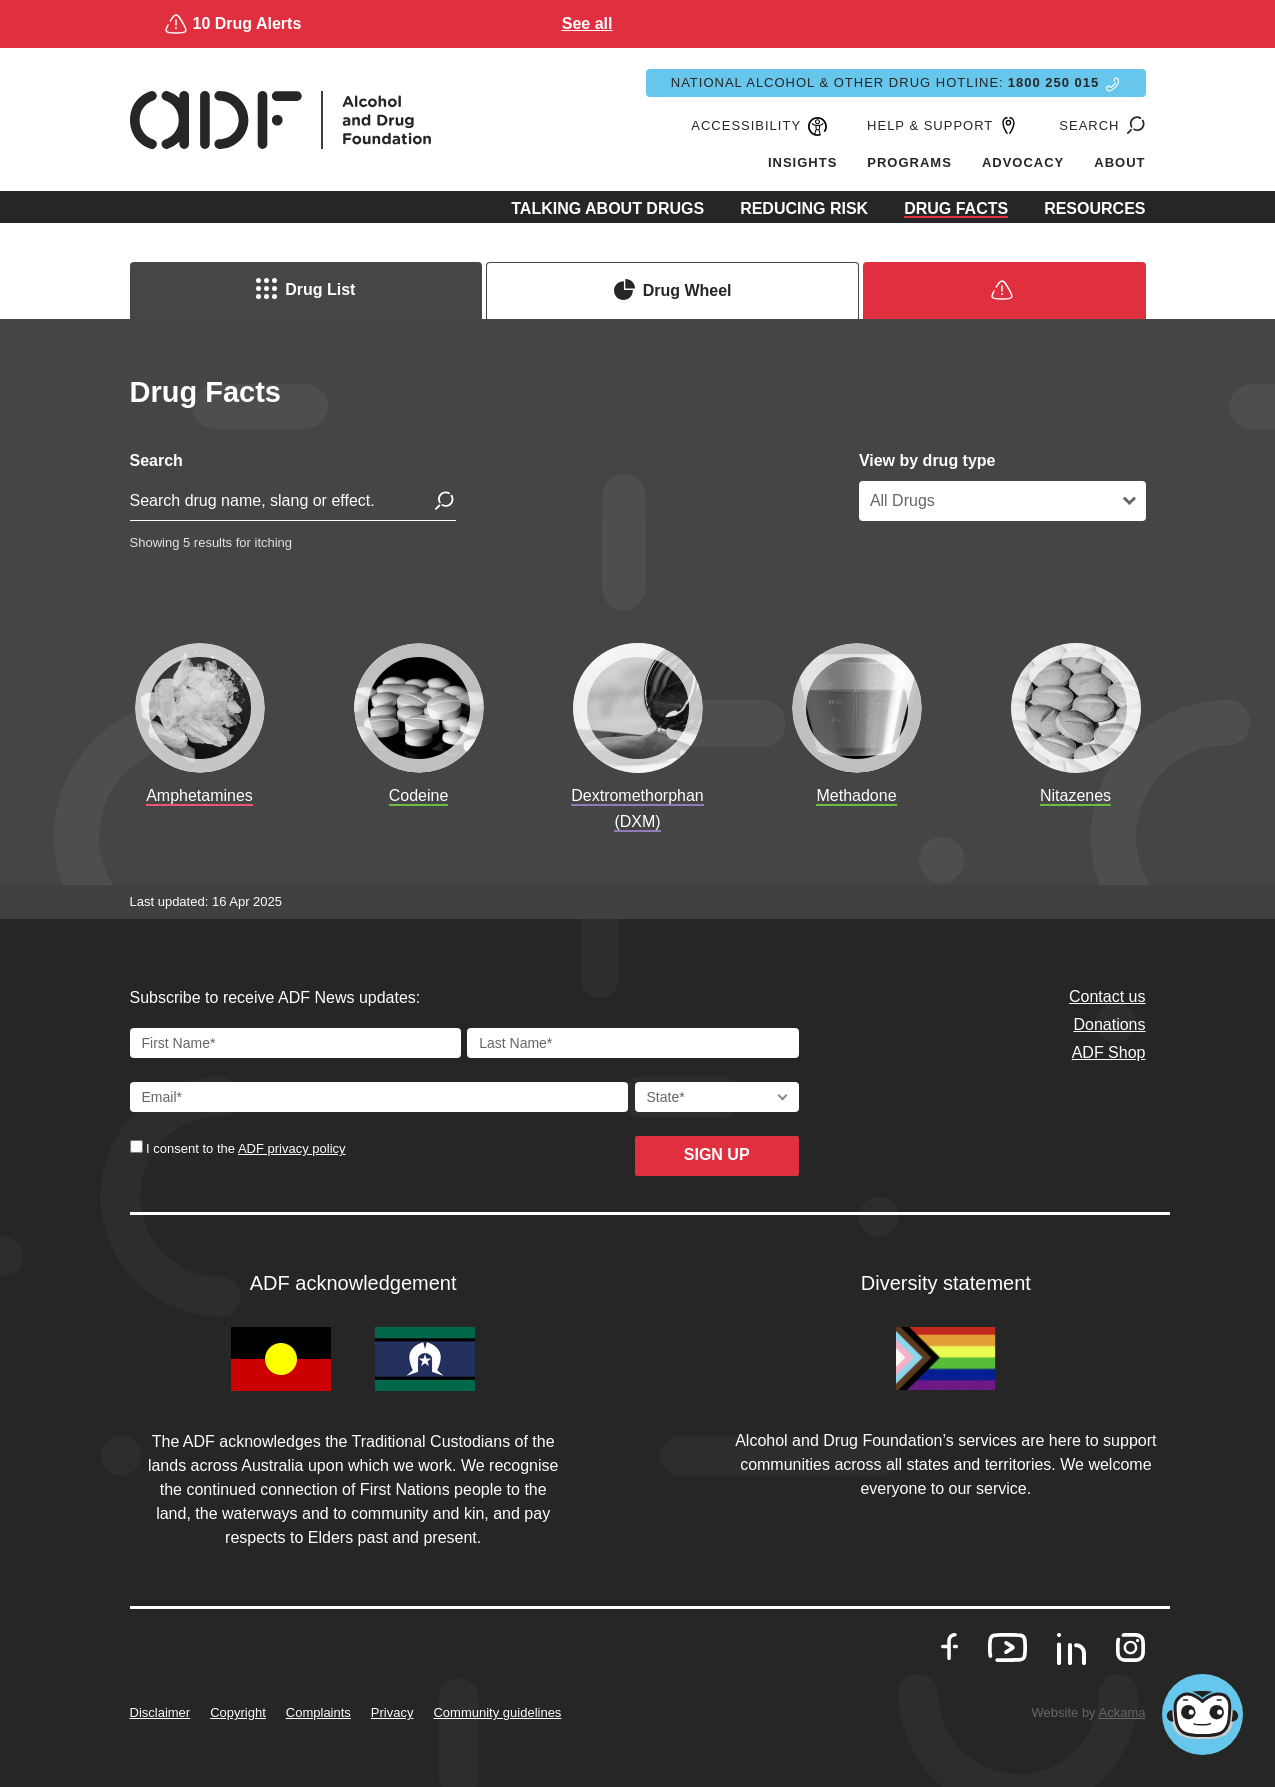 The image size is (1275, 1787). I want to click on Ackama, so click(1122, 1712).